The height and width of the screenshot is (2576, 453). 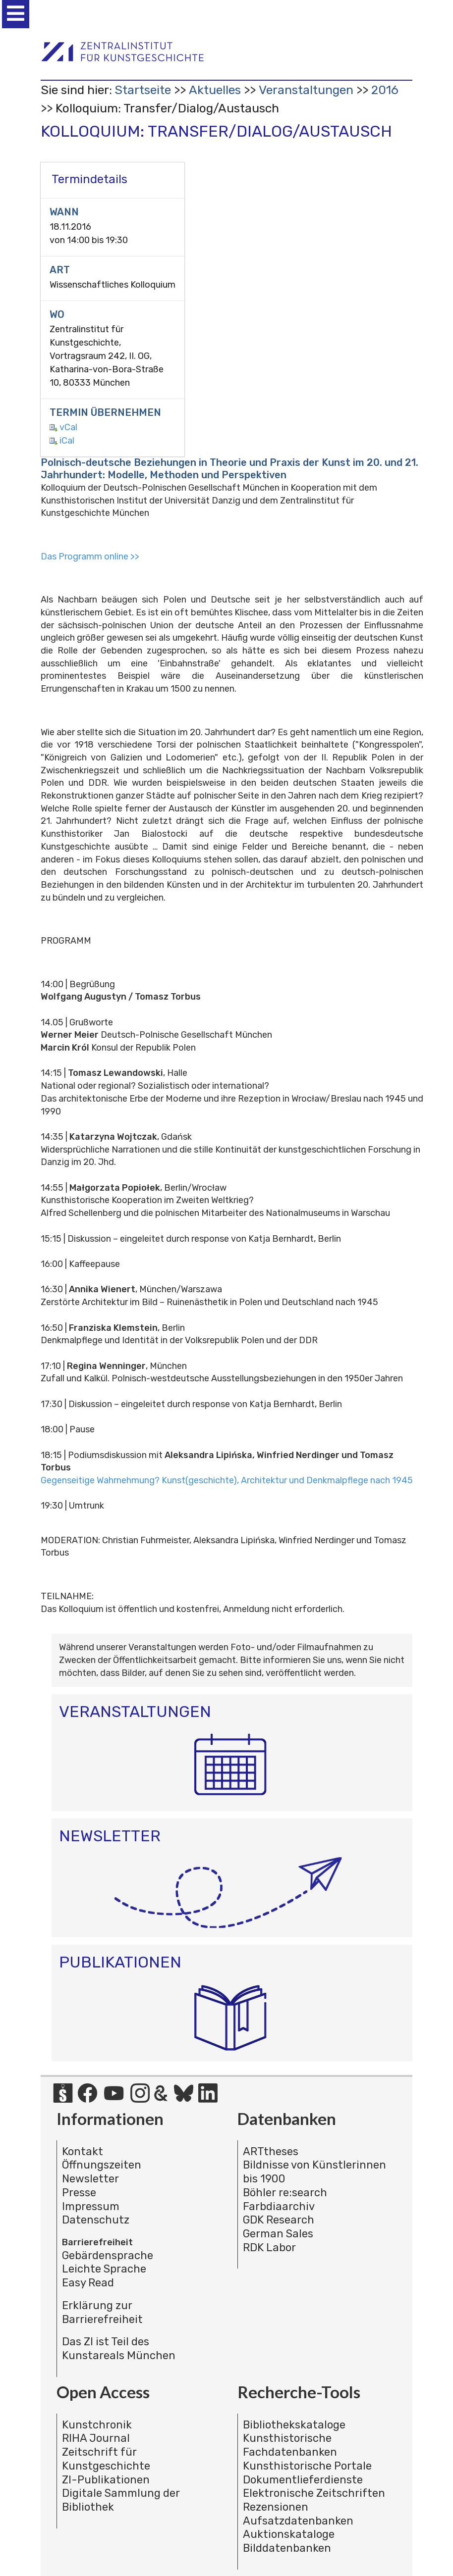 What do you see at coordinates (215, 90) in the screenshot?
I see `Aktuelles` at bounding box center [215, 90].